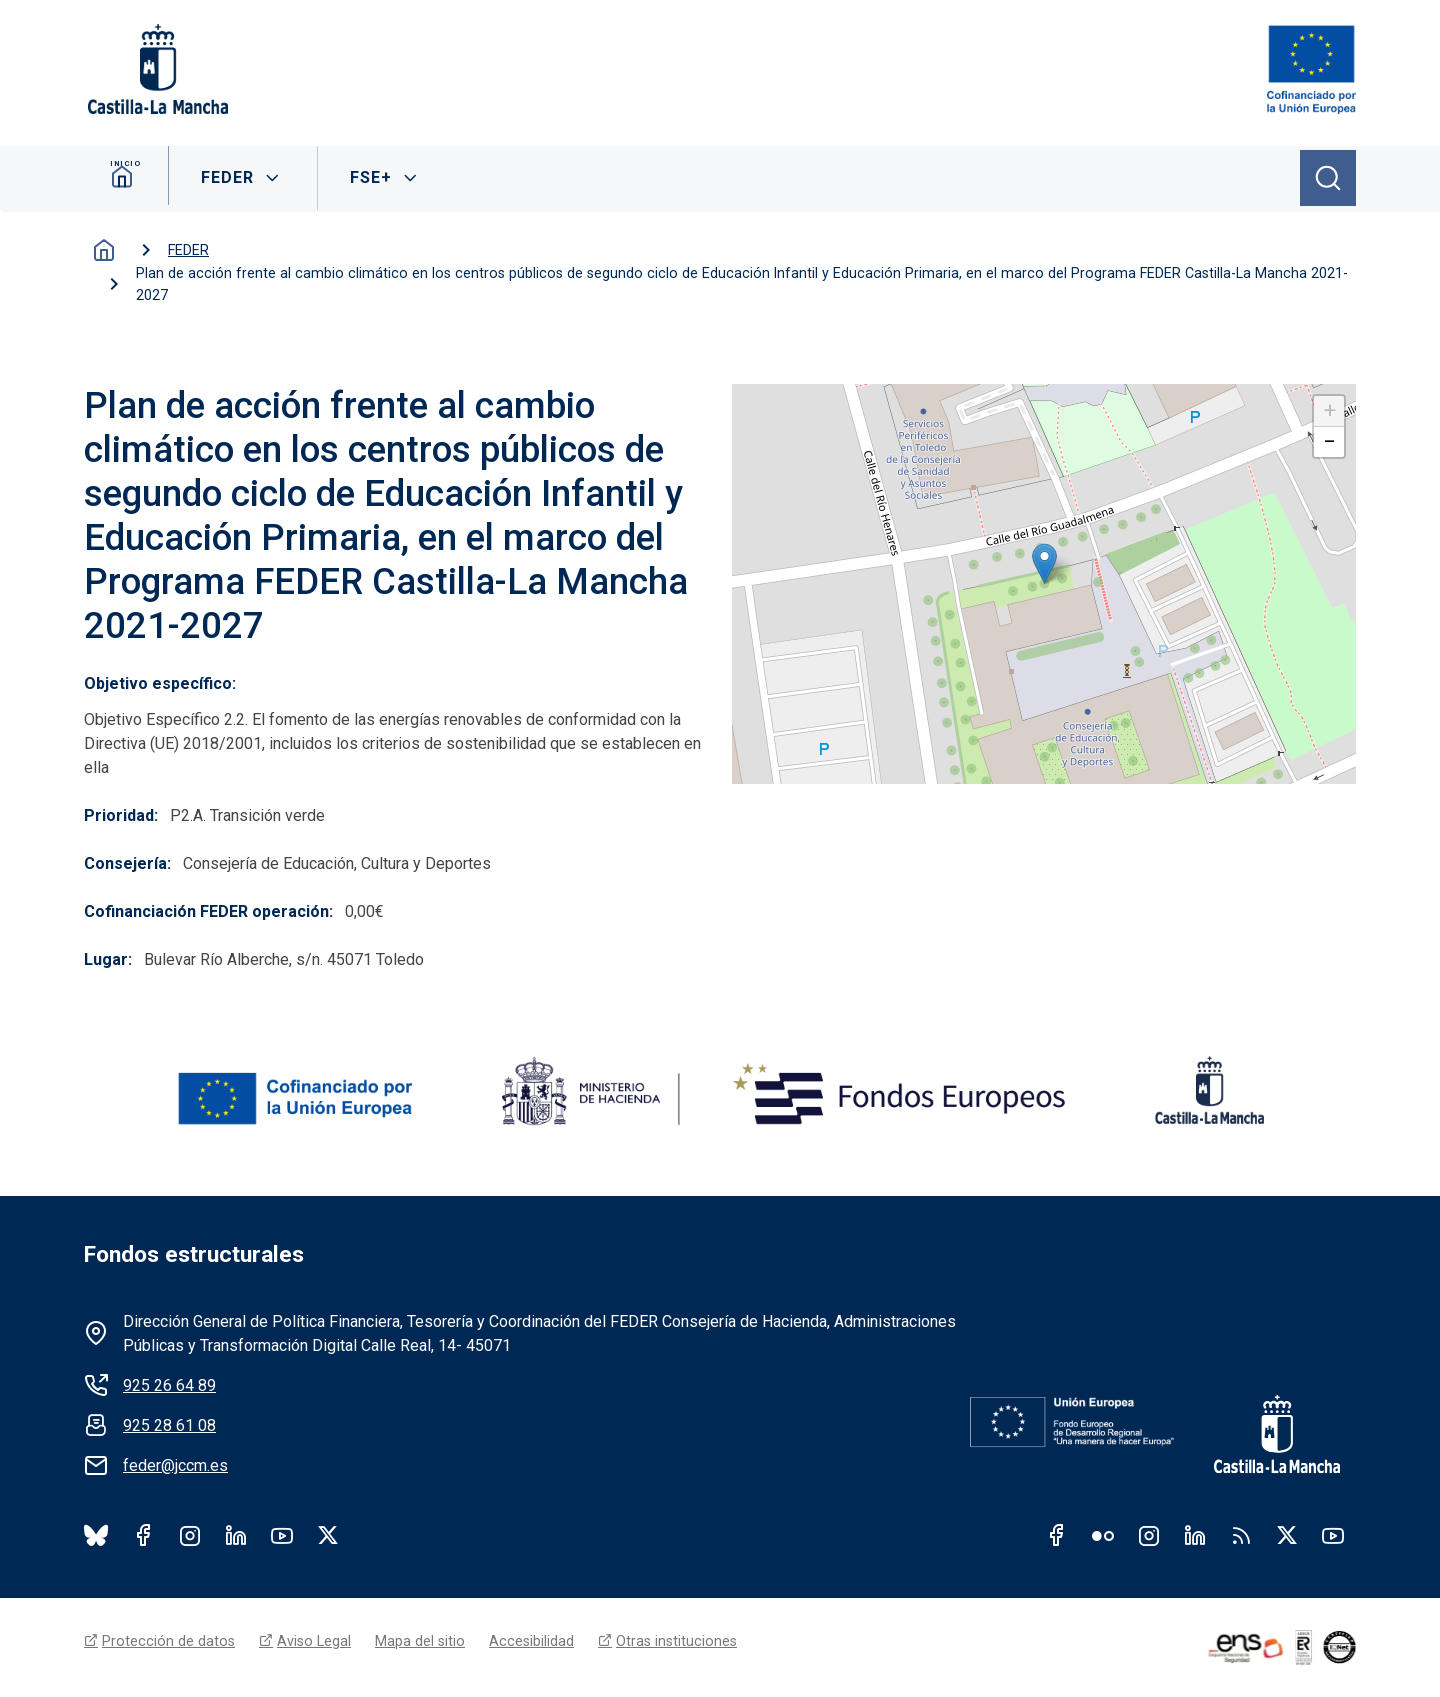 This screenshot has width=1440, height=1697. Describe the element at coordinates (676, 1641) in the screenshot. I see `Otras instituciones` at that location.